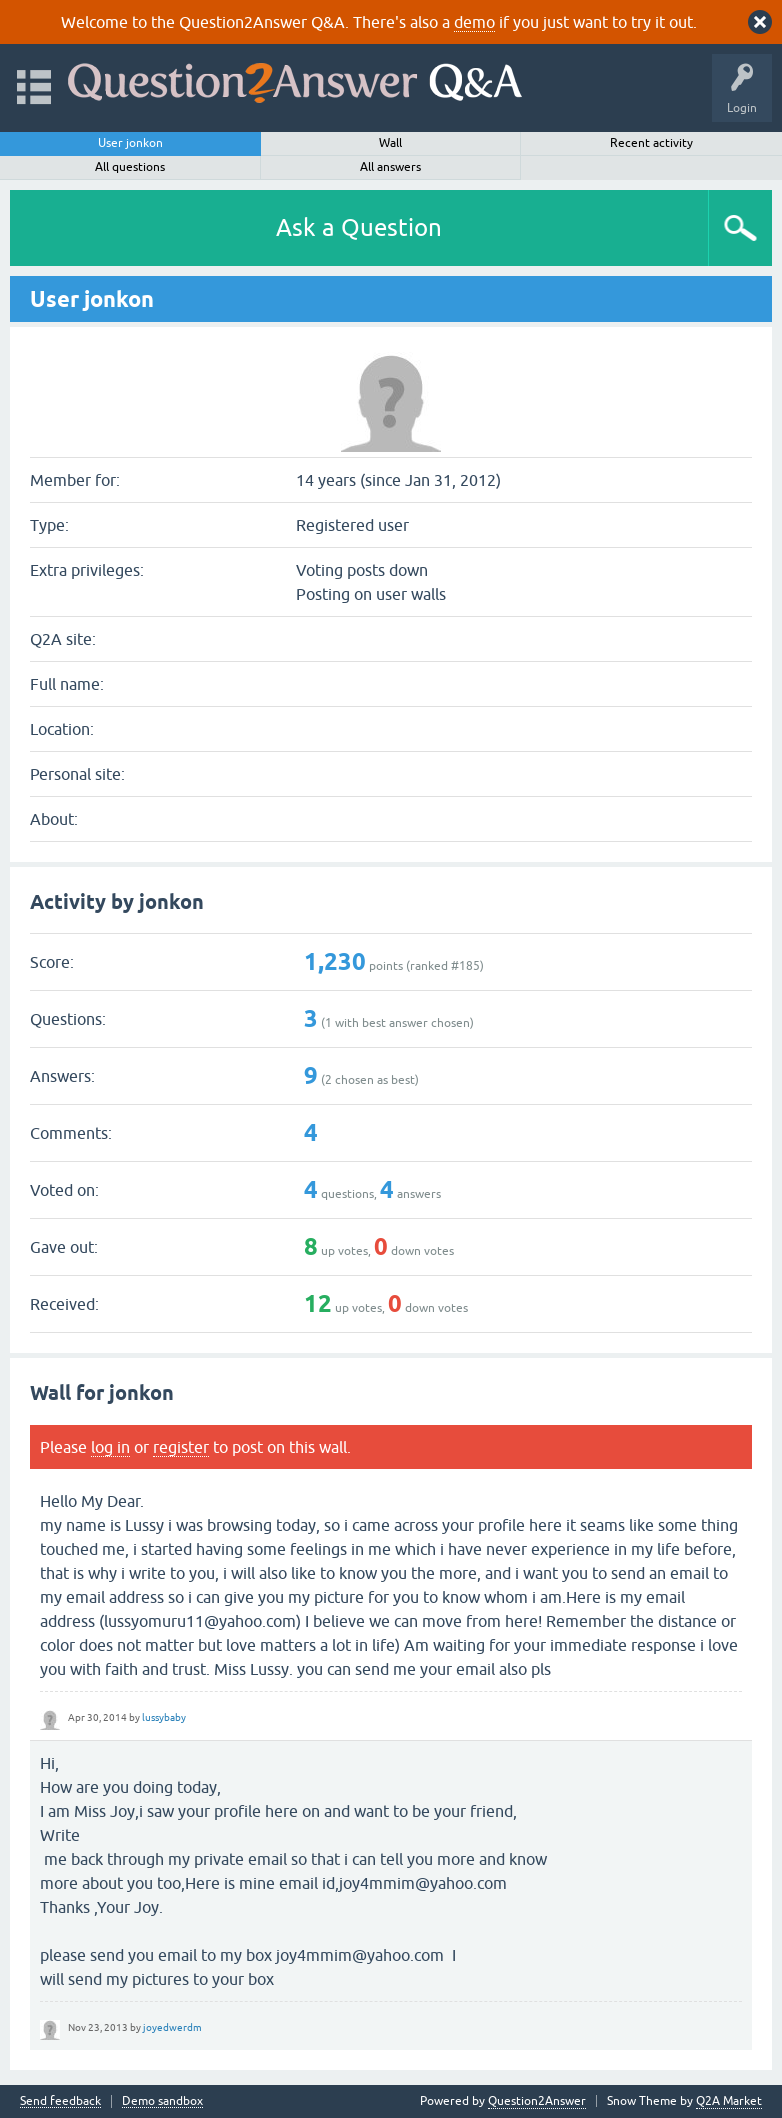  What do you see at coordinates (172, 2027) in the screenshot?
I see `joyedwerdm` at bounding box center [172, 2027].